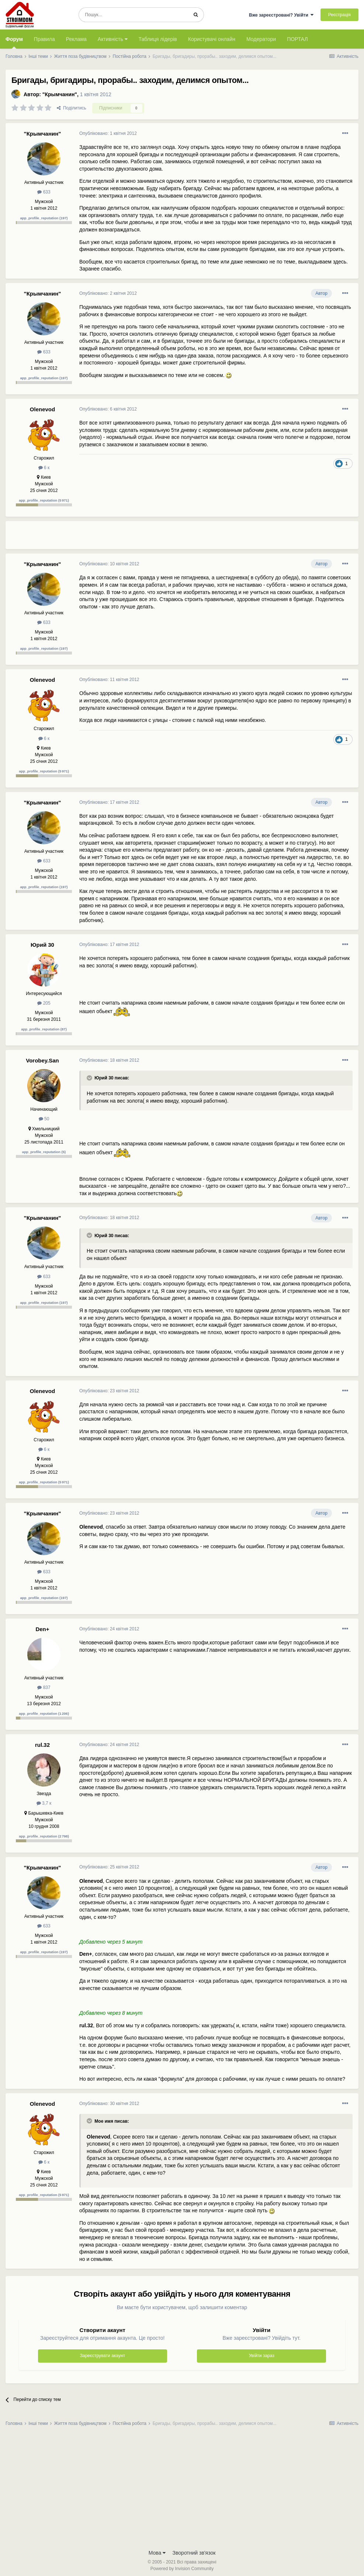 This screenshot has height=2576, width=364. Describe the element at coordinates (133, 15) in the screenshot. I see `[Пошук]` at that location.